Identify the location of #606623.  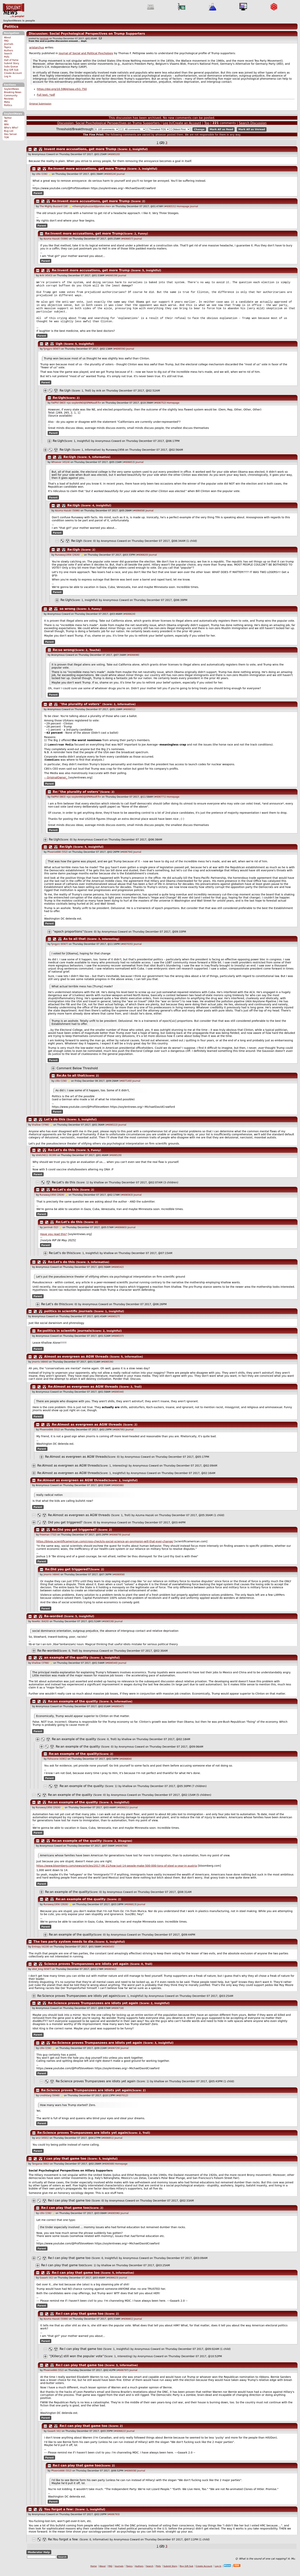
(112, 2284).